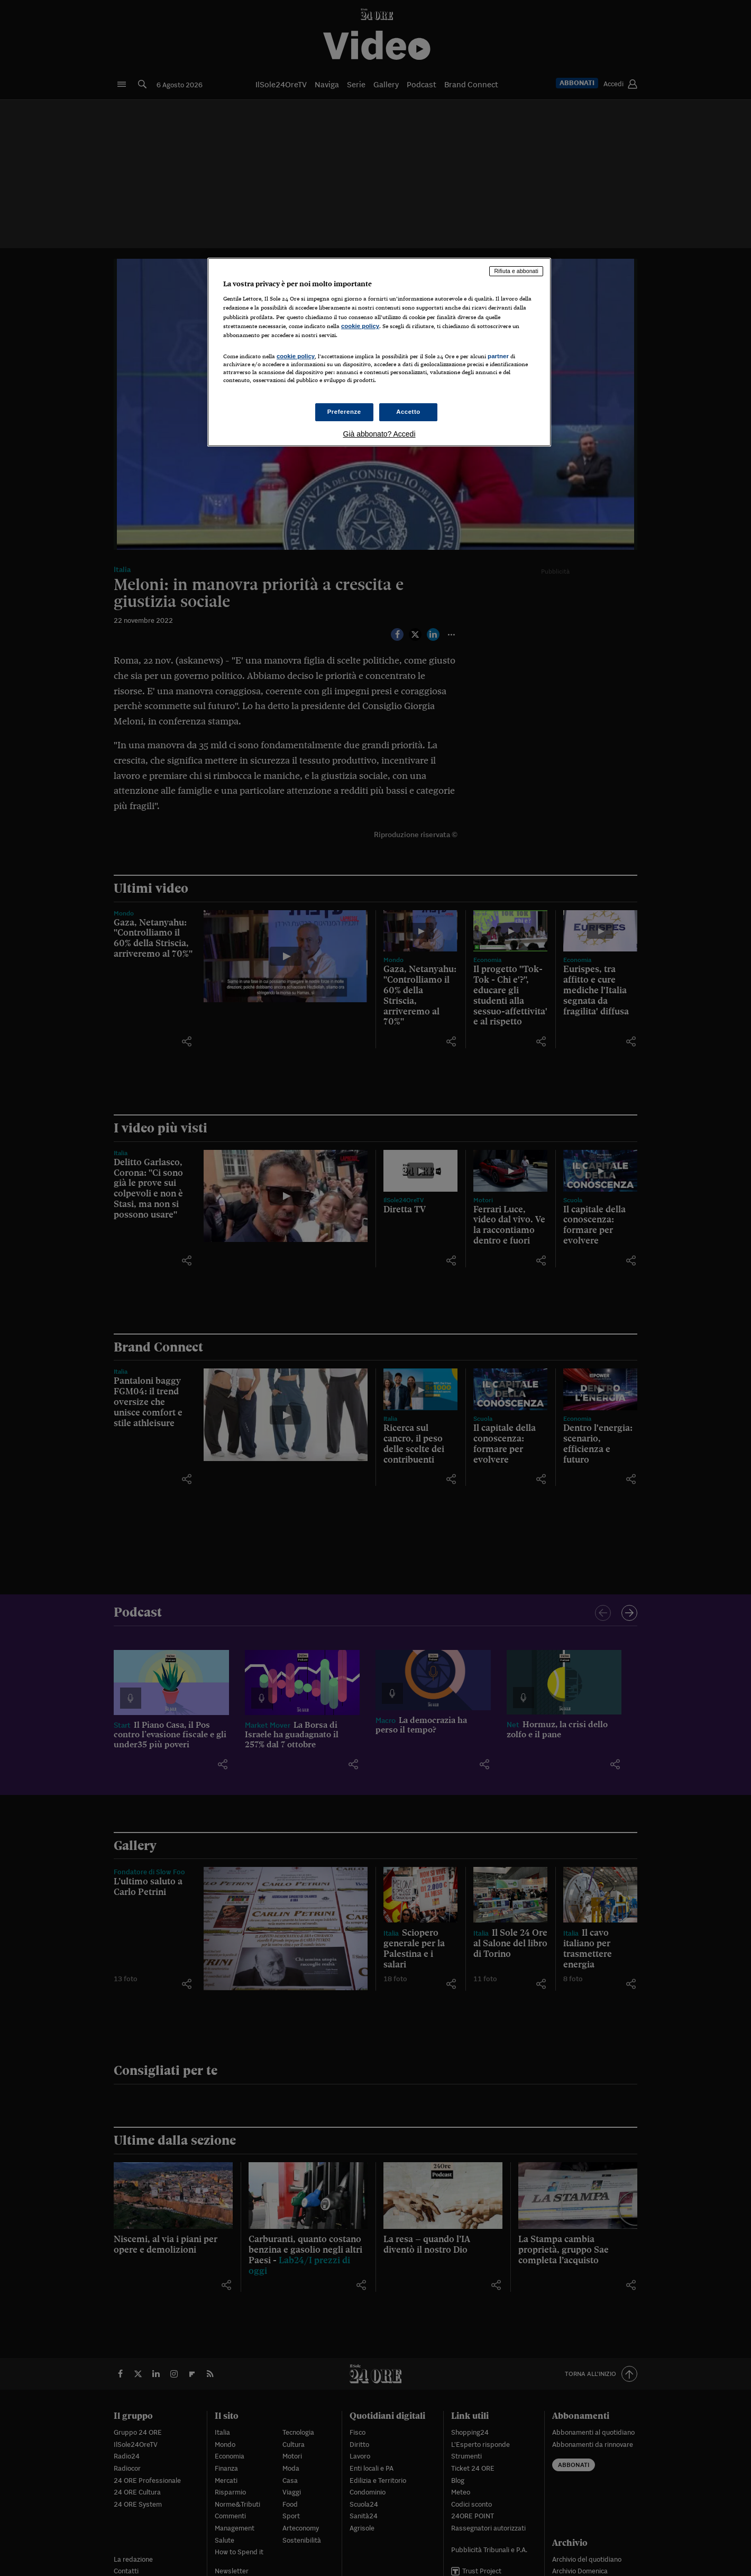 This screenshot has height=2576, width=751. Describe the element at coordinates (344, 412) in the screenshot. I see `Preferenze [Preferenze, Apre la finestra di dialogo del centro preferenze]` at that location.